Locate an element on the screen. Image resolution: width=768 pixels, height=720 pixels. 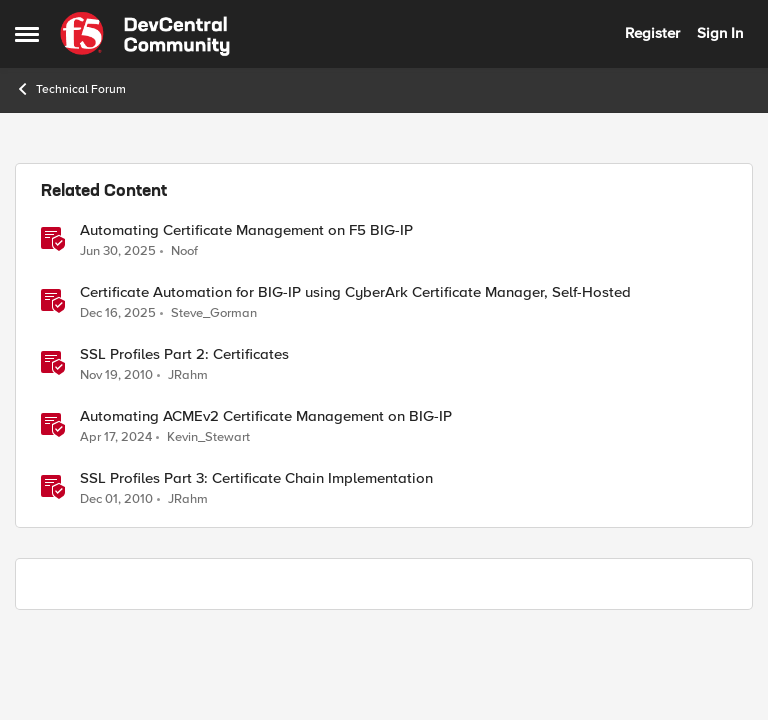
SSL Profiles Part 2: Certificates is located at coordinates (184, 354).